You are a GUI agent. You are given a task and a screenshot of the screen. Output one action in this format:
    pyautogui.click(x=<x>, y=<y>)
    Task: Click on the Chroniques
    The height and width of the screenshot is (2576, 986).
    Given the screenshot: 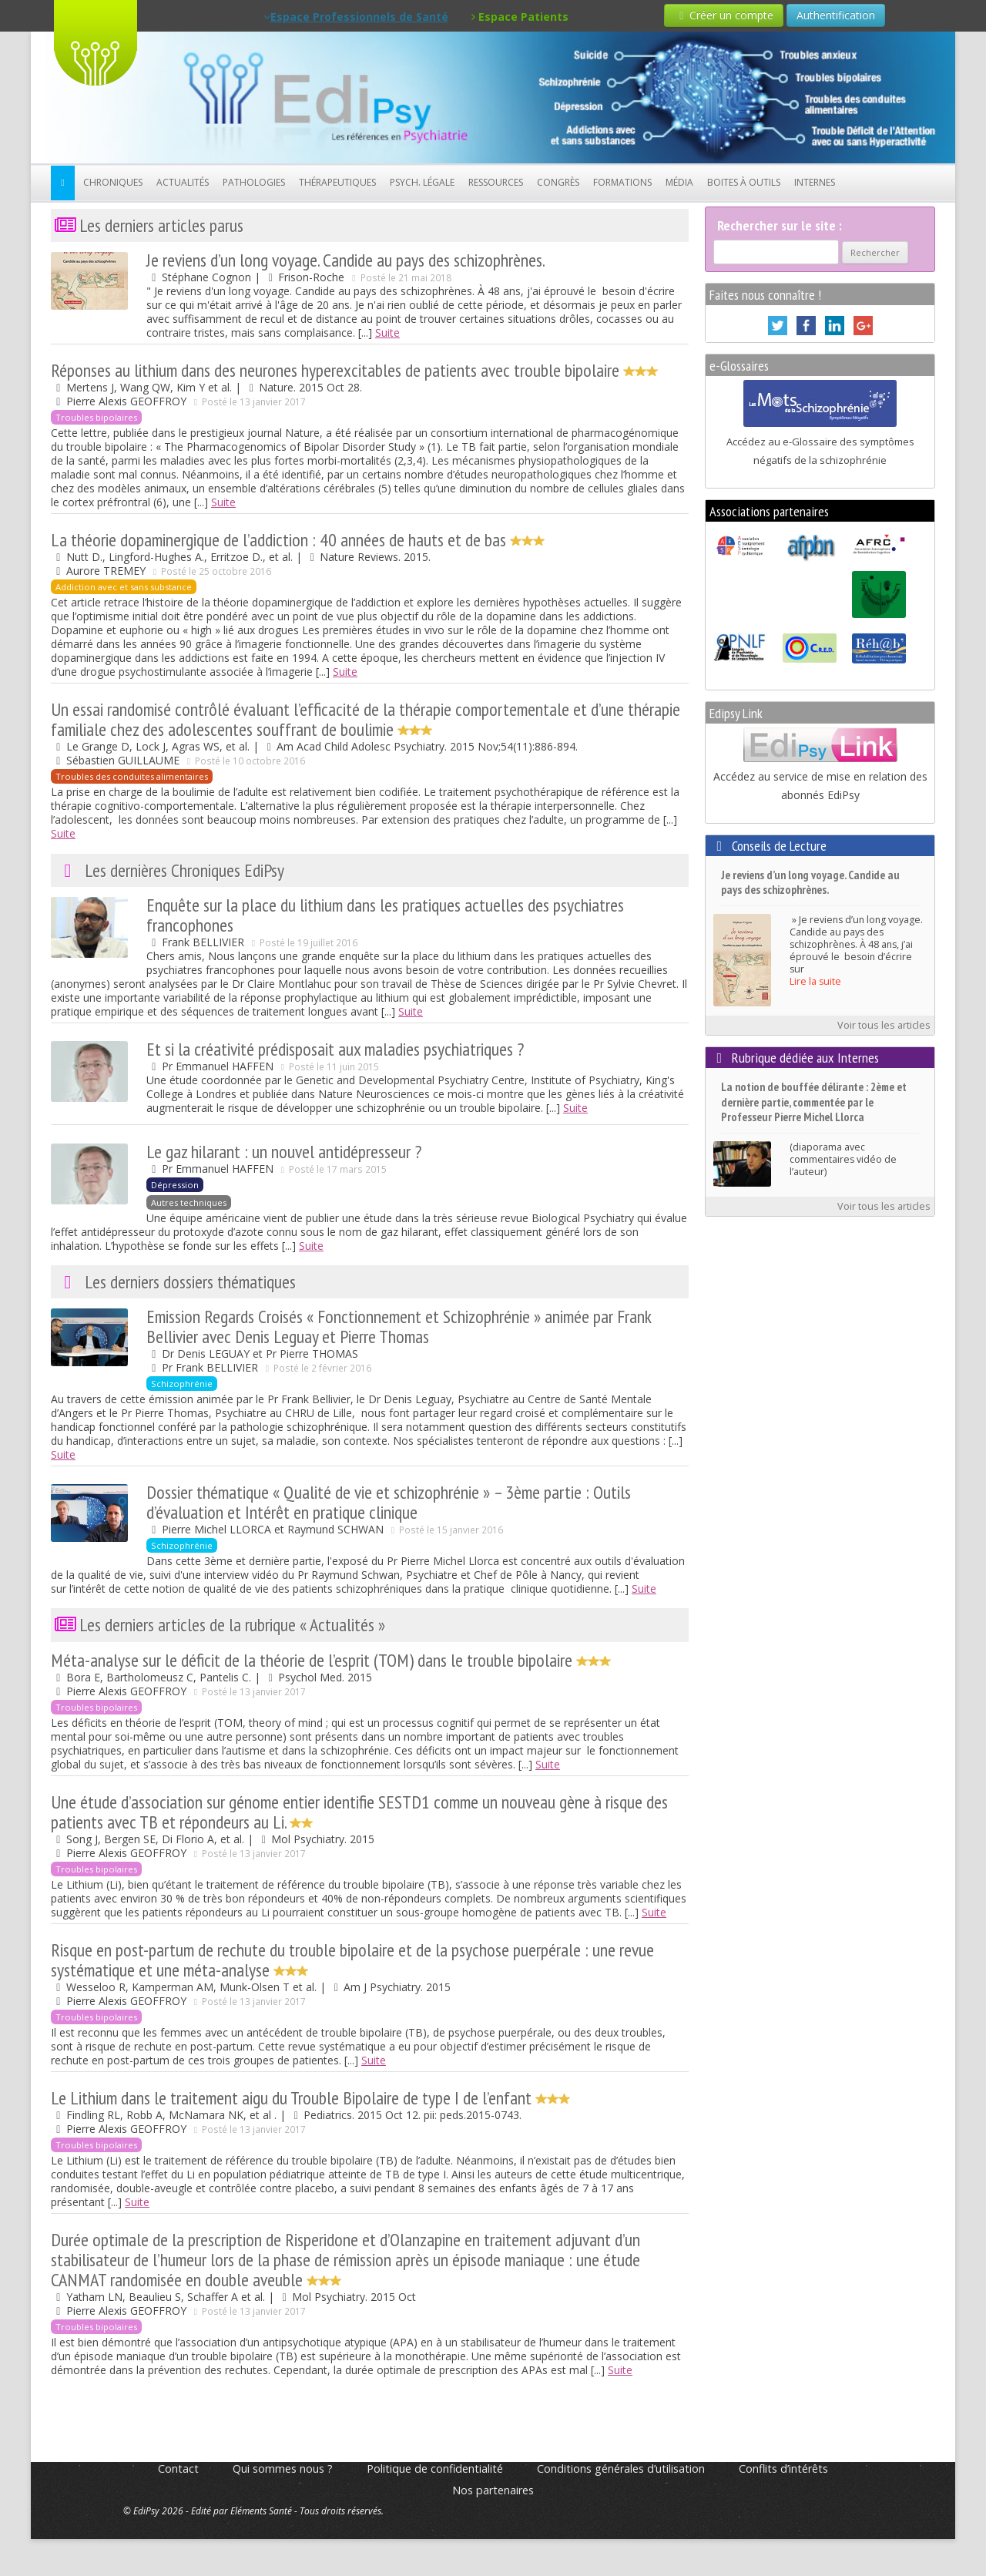 What is the action you would take?
    pyautogui.click(x=113, y=182)
    